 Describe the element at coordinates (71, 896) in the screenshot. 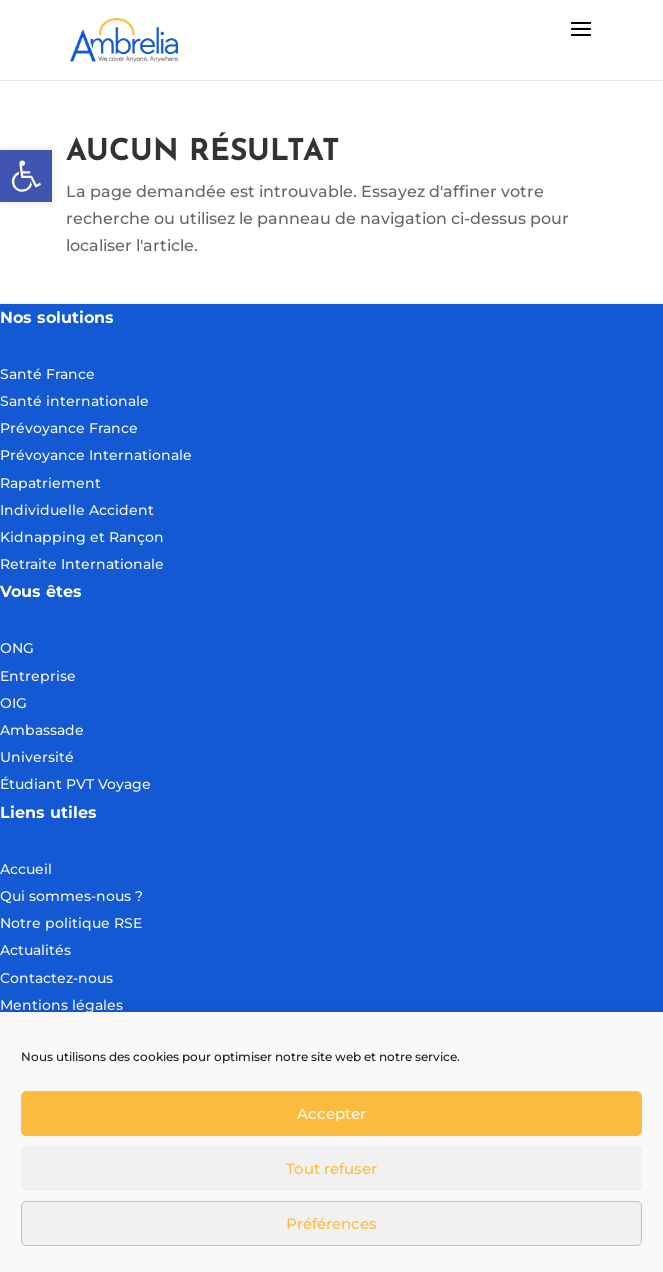

I see `Qui sommes-nous ?` at that location.